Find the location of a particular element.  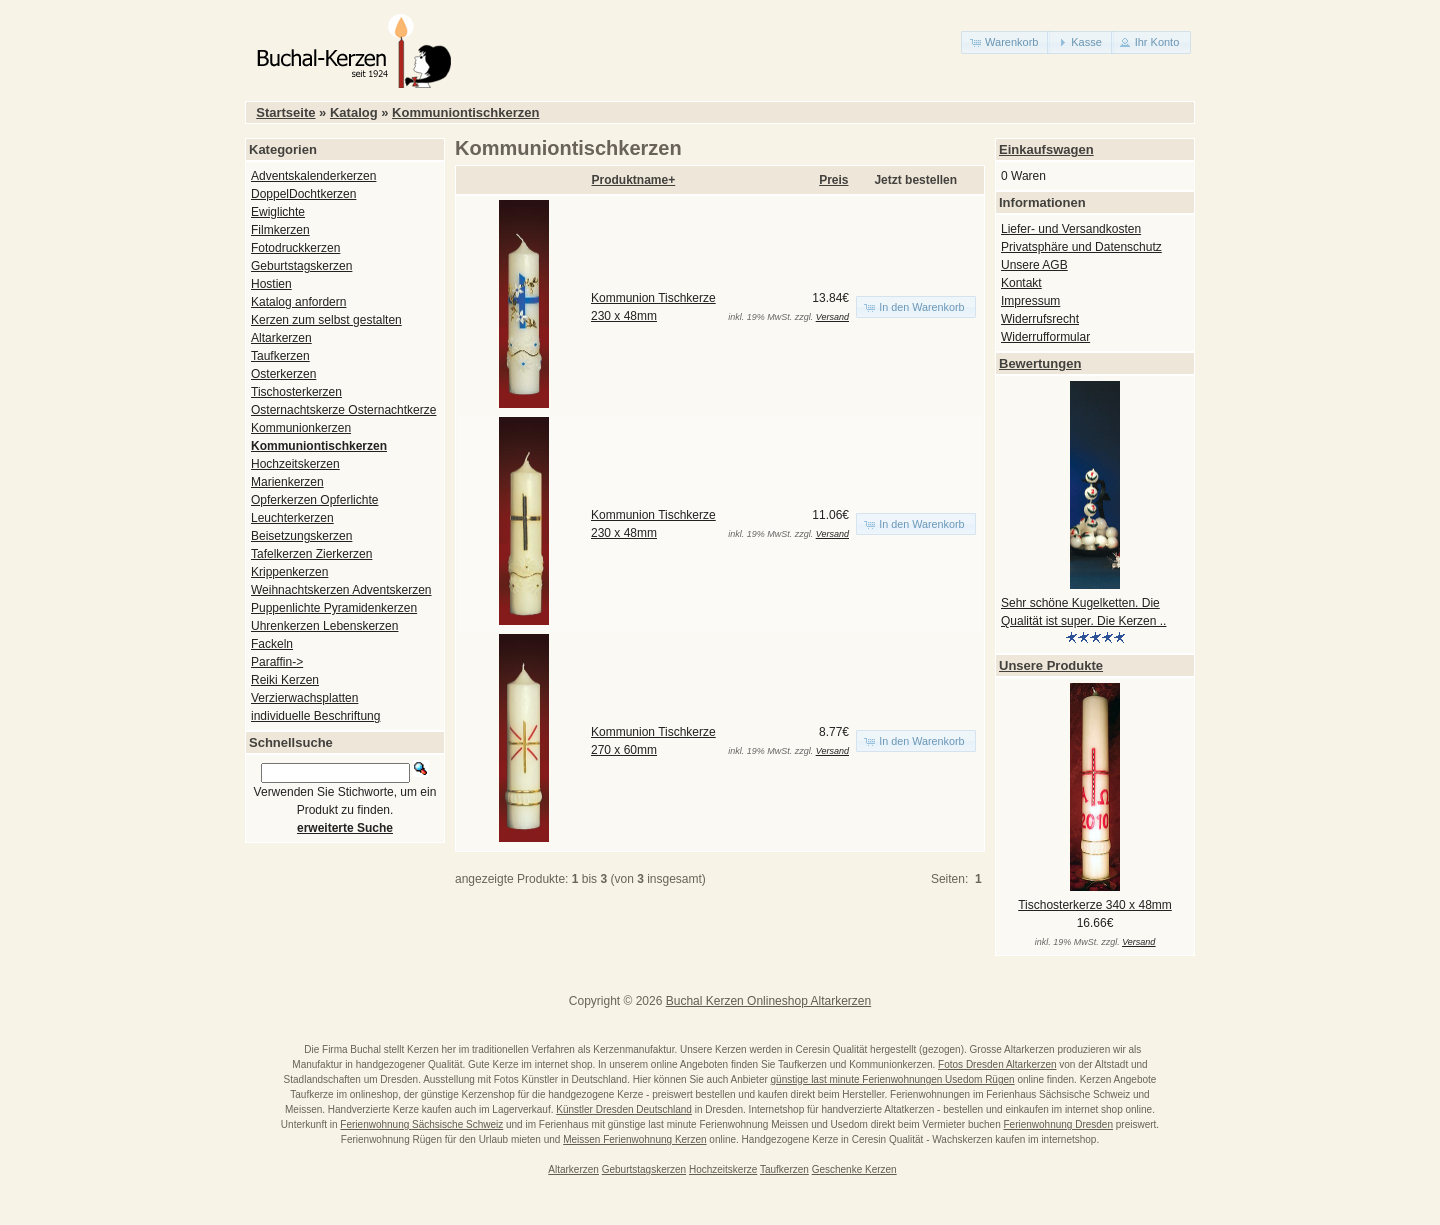

Kontakt is located at coordinates (1021, 283).